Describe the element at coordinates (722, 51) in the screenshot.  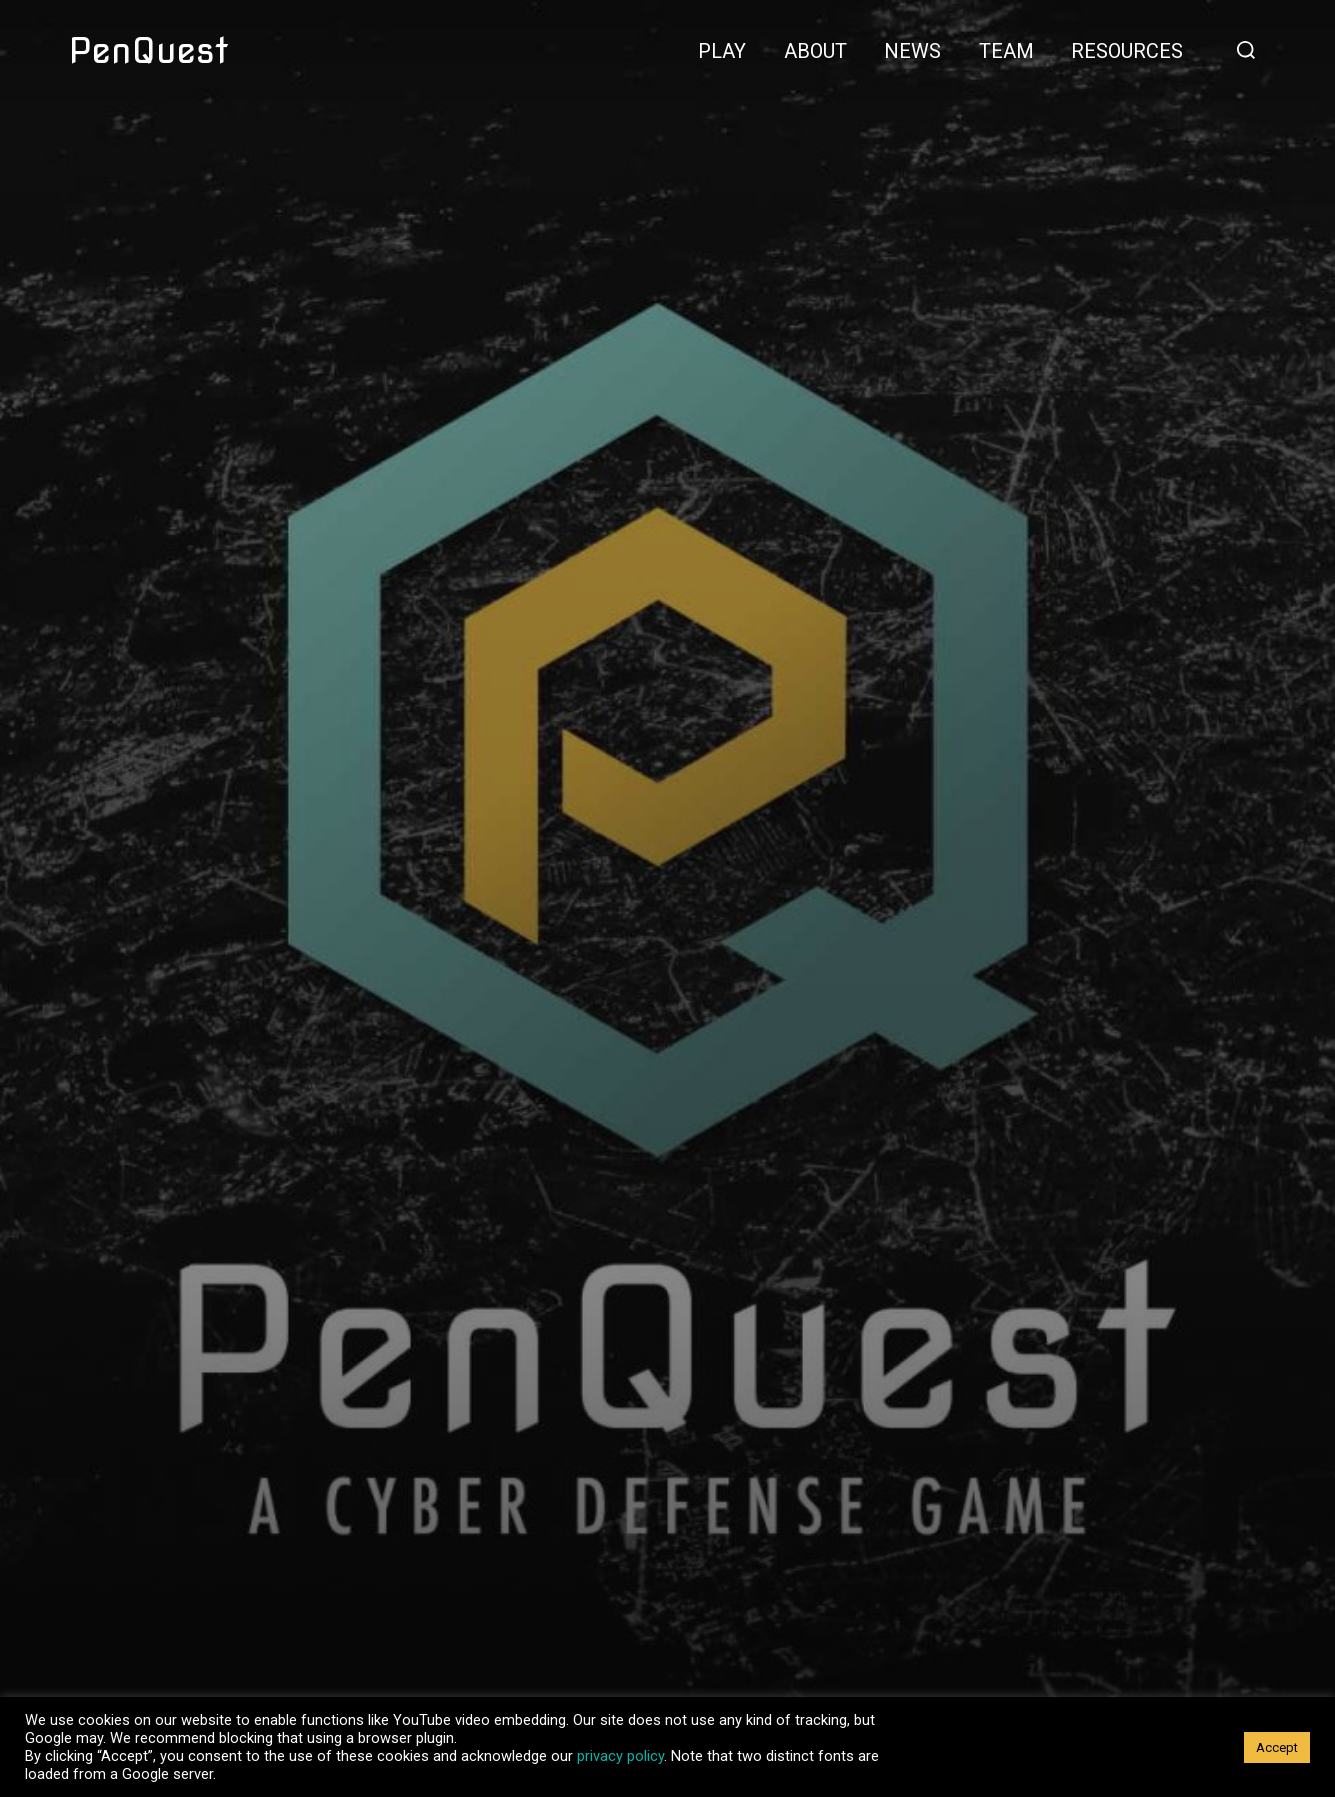
I see `Play` at that location.